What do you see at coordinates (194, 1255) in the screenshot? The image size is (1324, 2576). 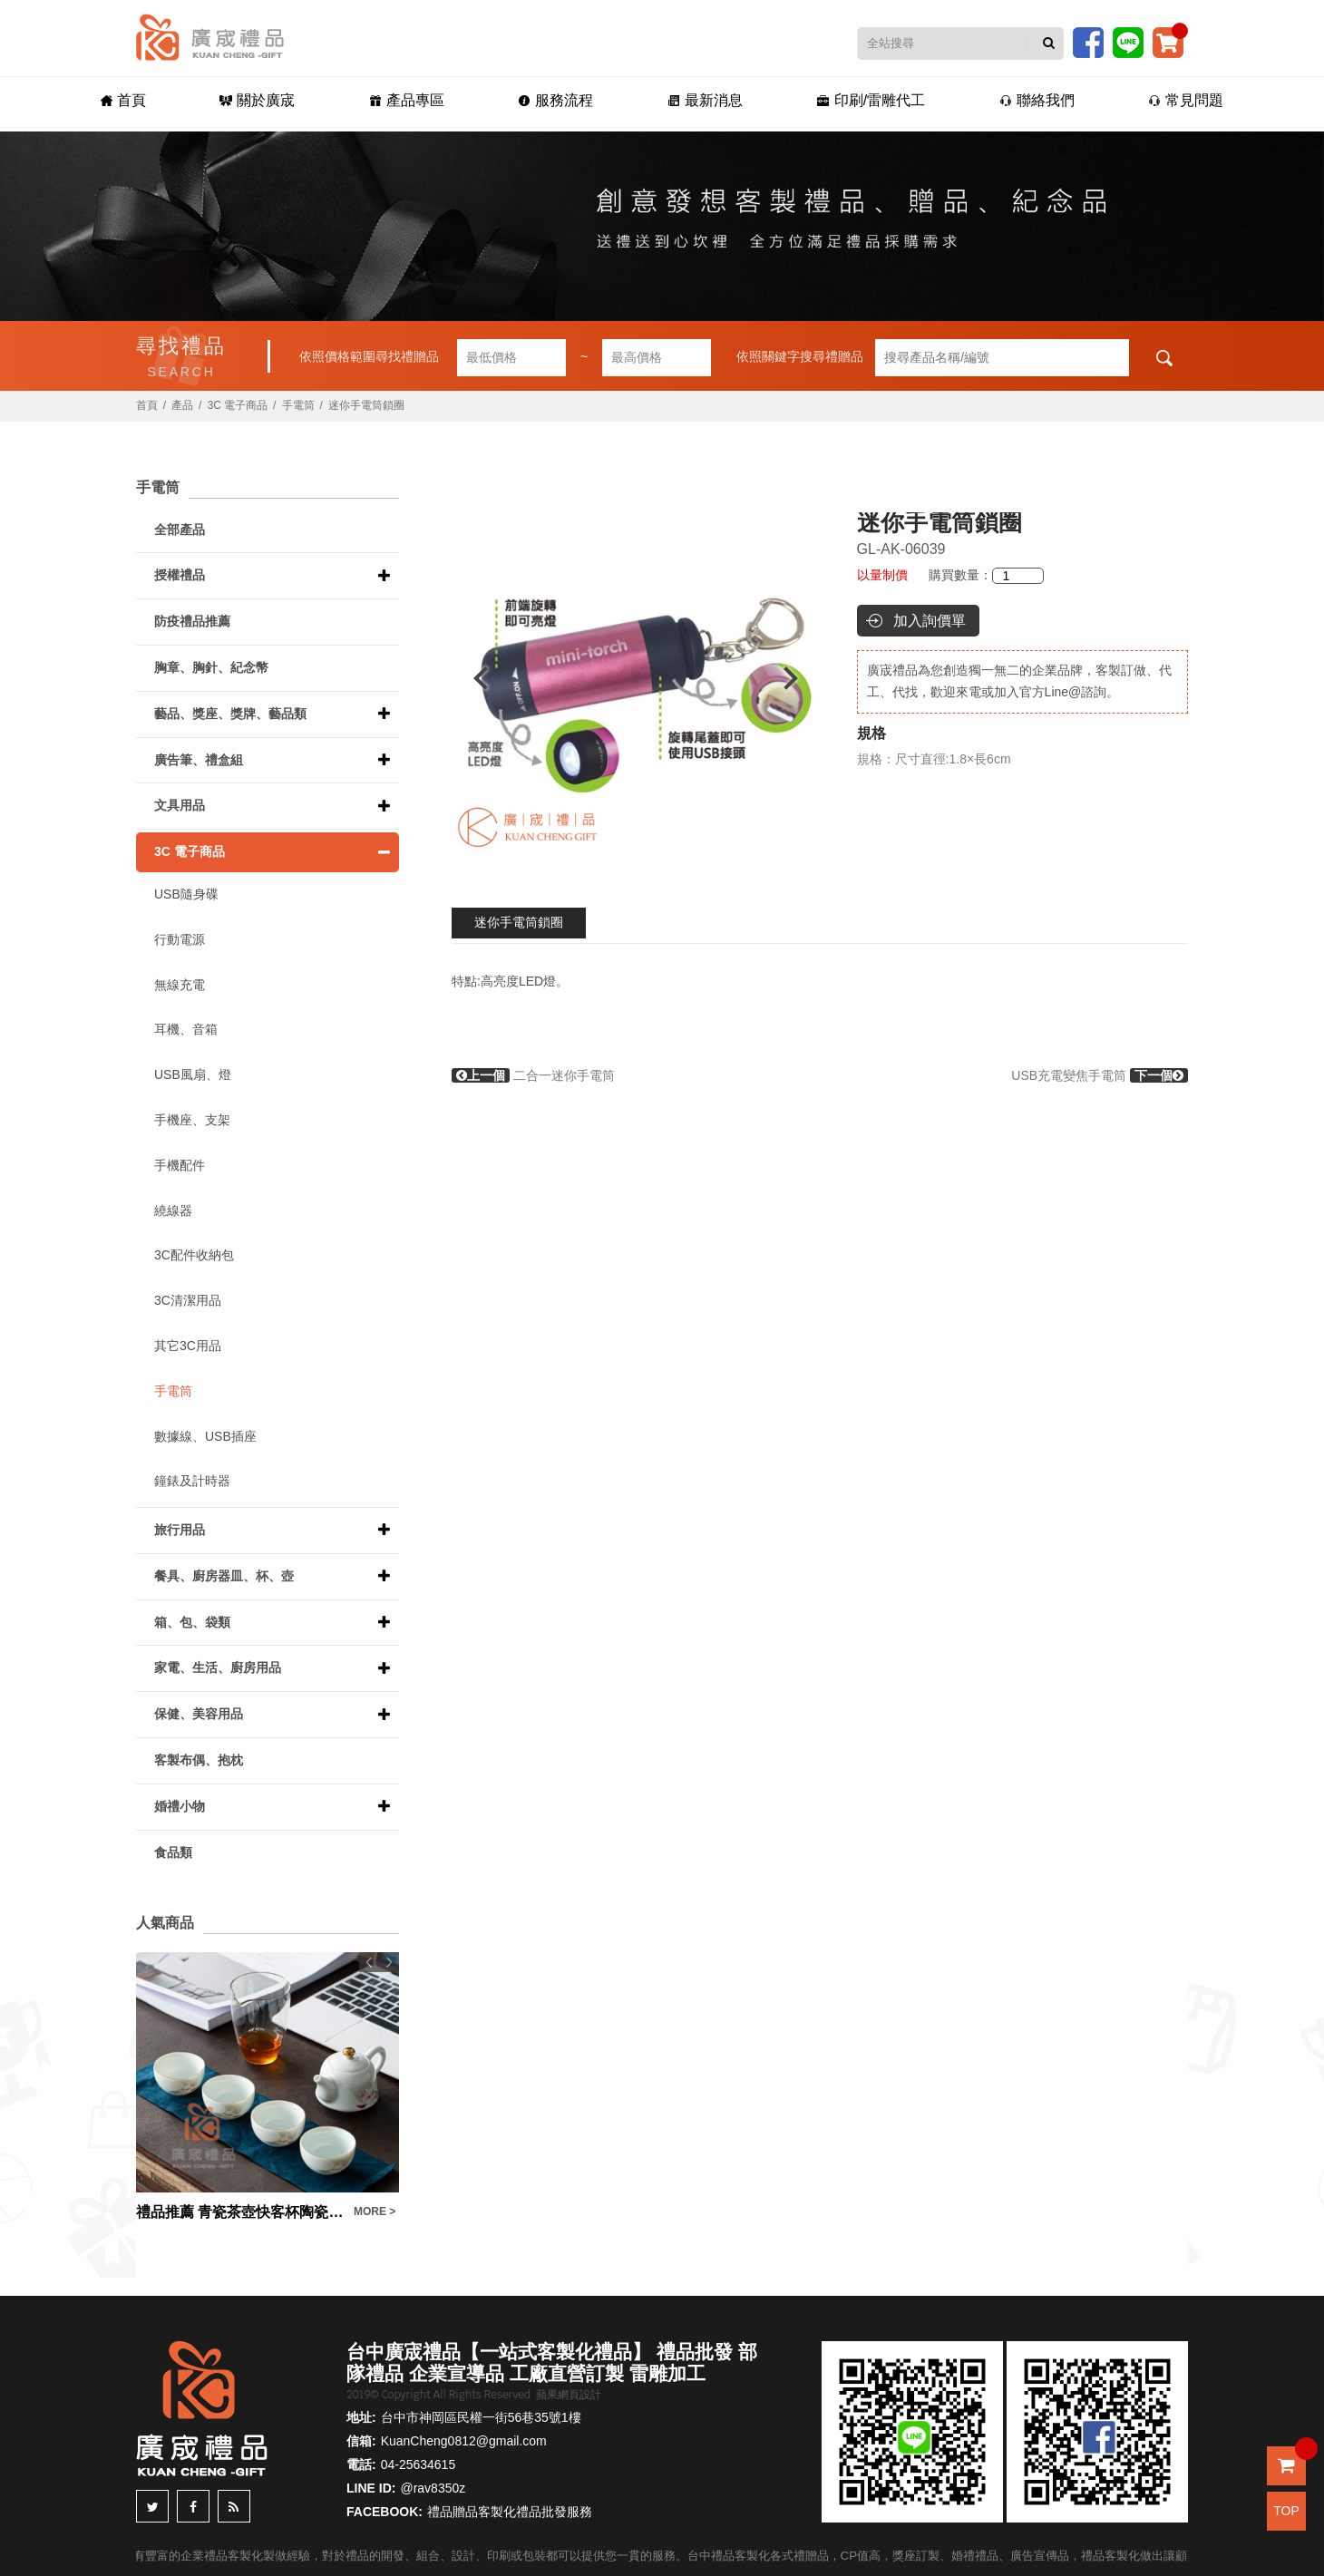 I see `3C配件收納包` at bounding box center [194, 1255].